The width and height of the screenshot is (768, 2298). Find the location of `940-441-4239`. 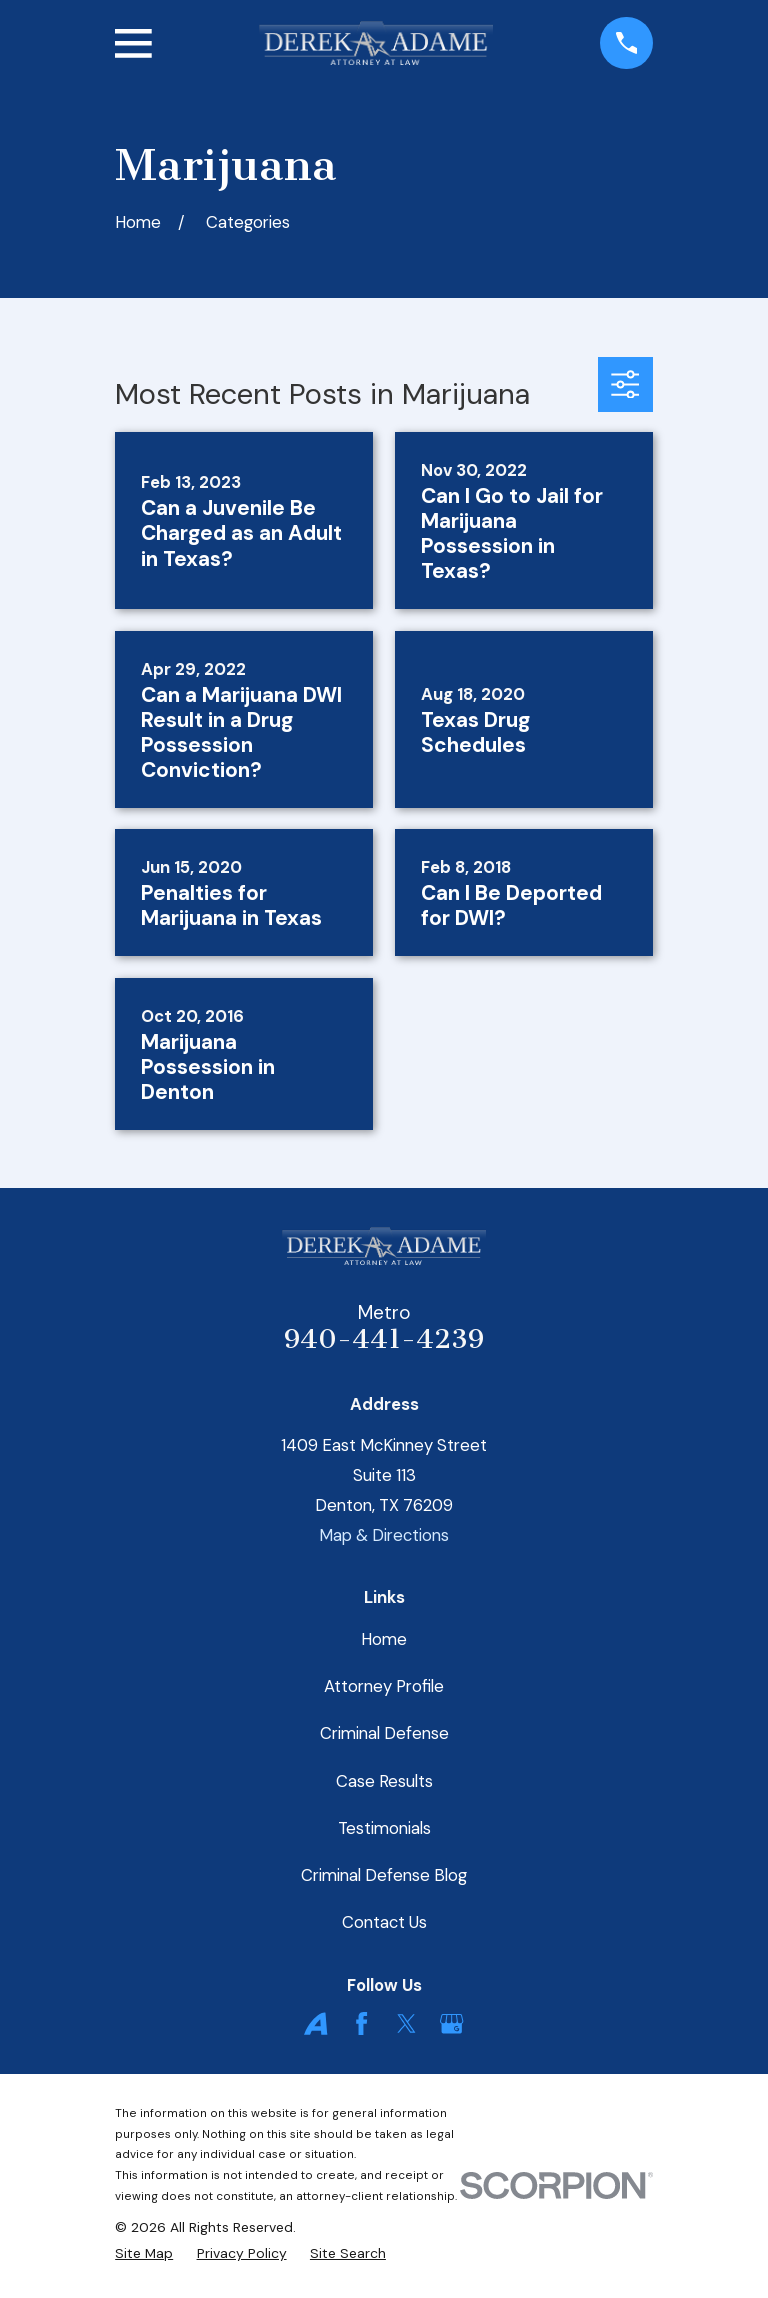

940-441-4239 is located at coordinates (384, 1339).